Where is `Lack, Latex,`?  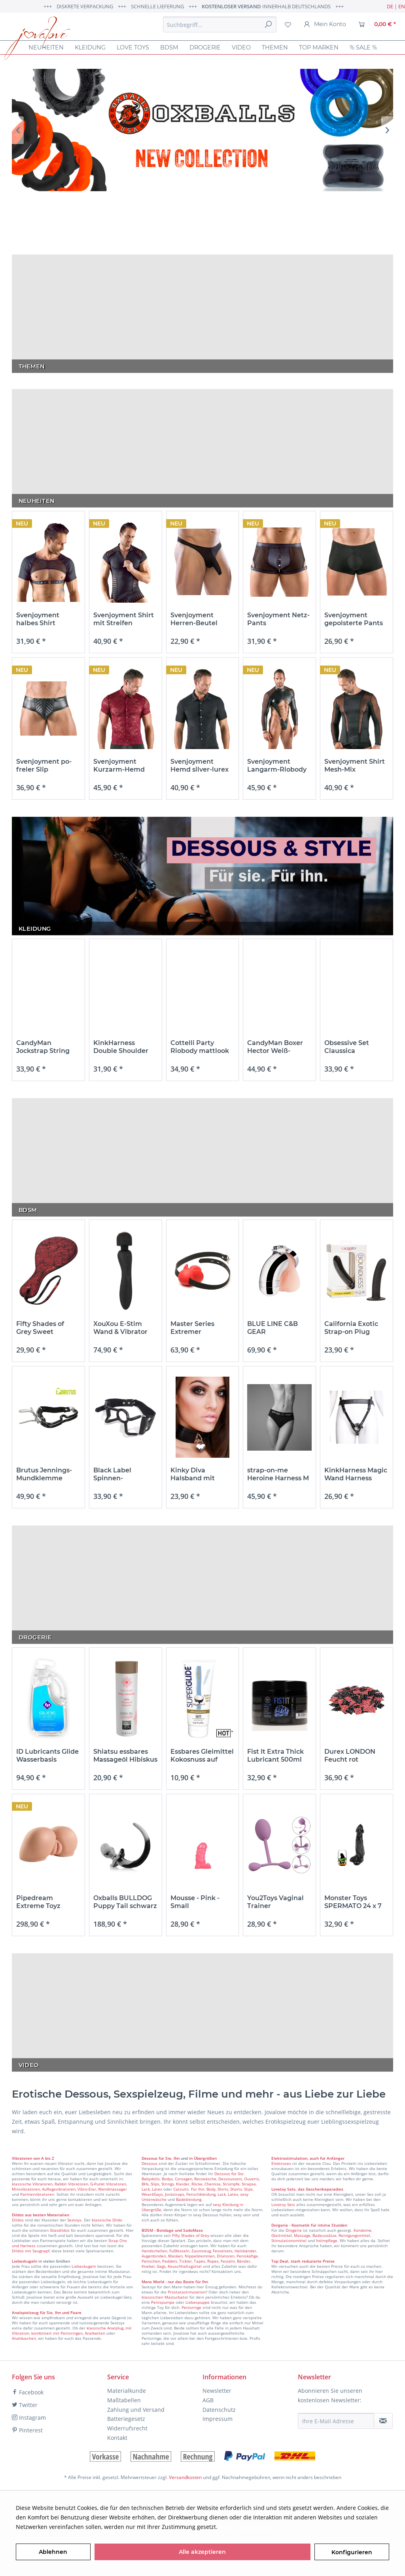
Lack, Latex, is located at coordinates (228, 2194).